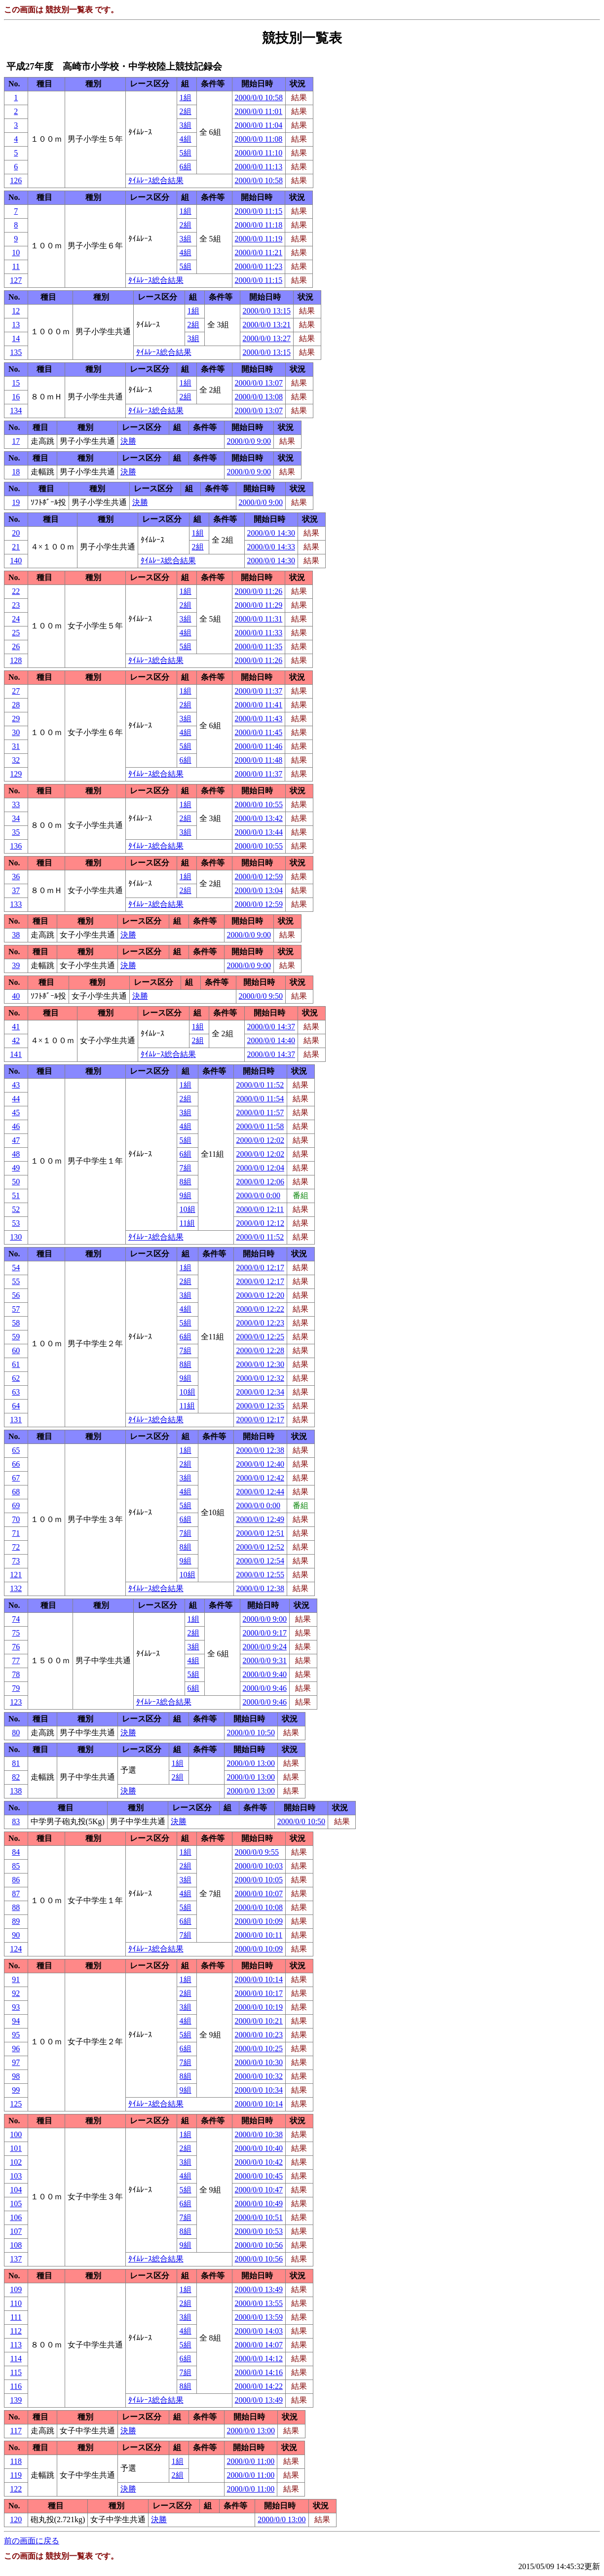 Image resolution: width=604 pixels, height=2576 pixels. What do you see at coordinates (185, 125) in the screenshot?
I see `3組` at bounding box center [185, 125].